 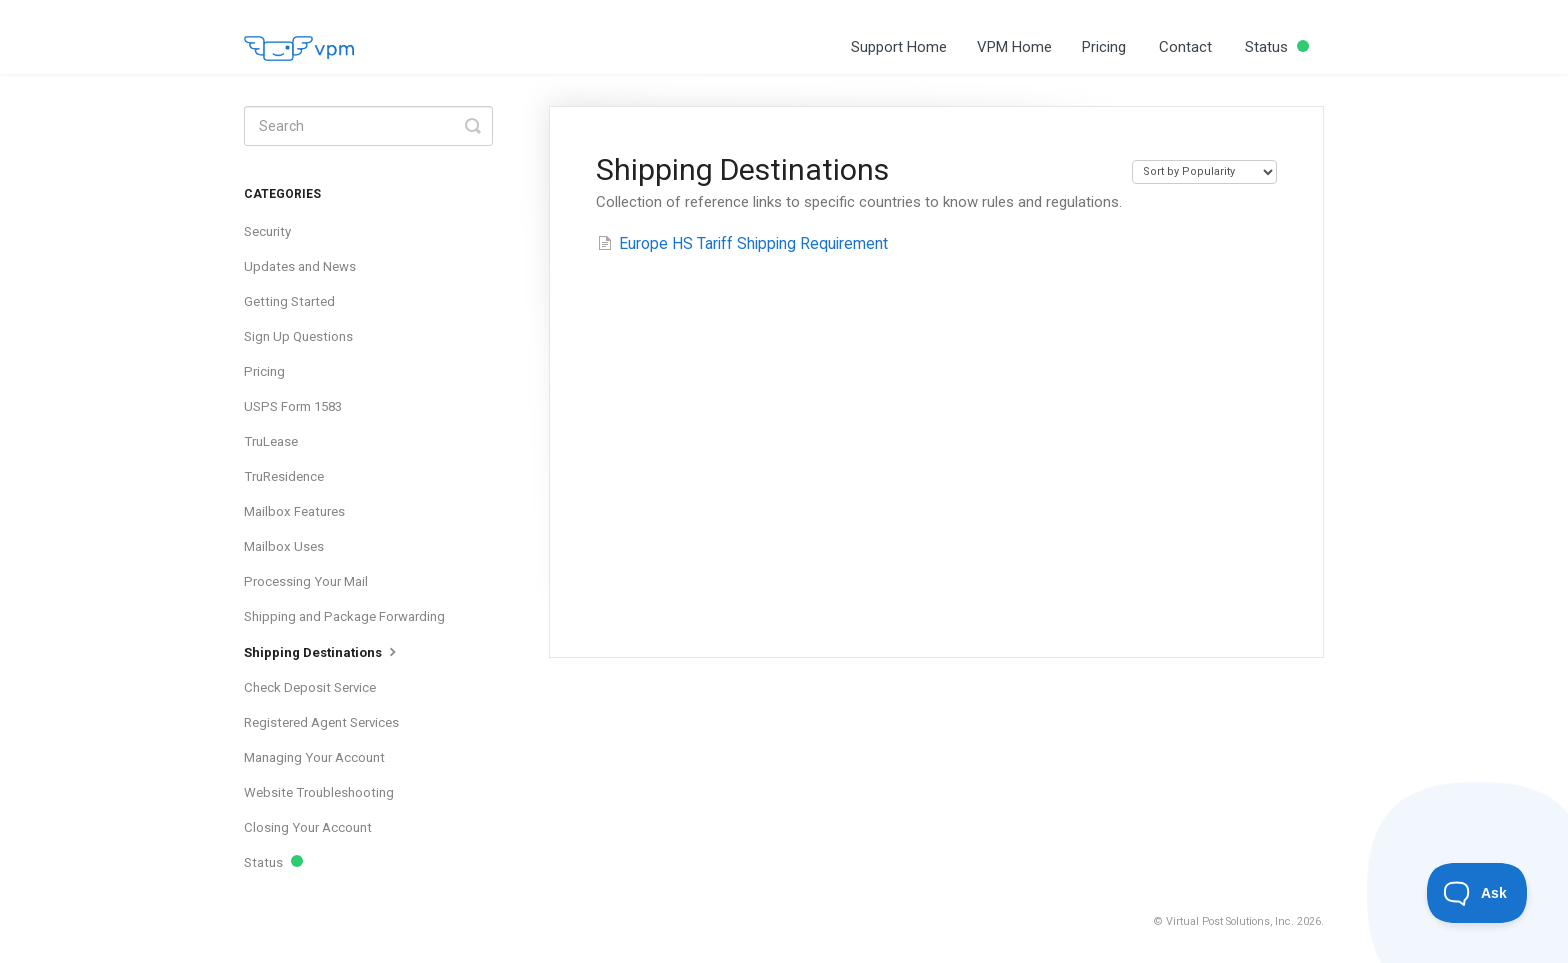 What do you see at coordinates (1277, 47) in the screenshot?
I see `Status` at bounding box center [1277, 47].